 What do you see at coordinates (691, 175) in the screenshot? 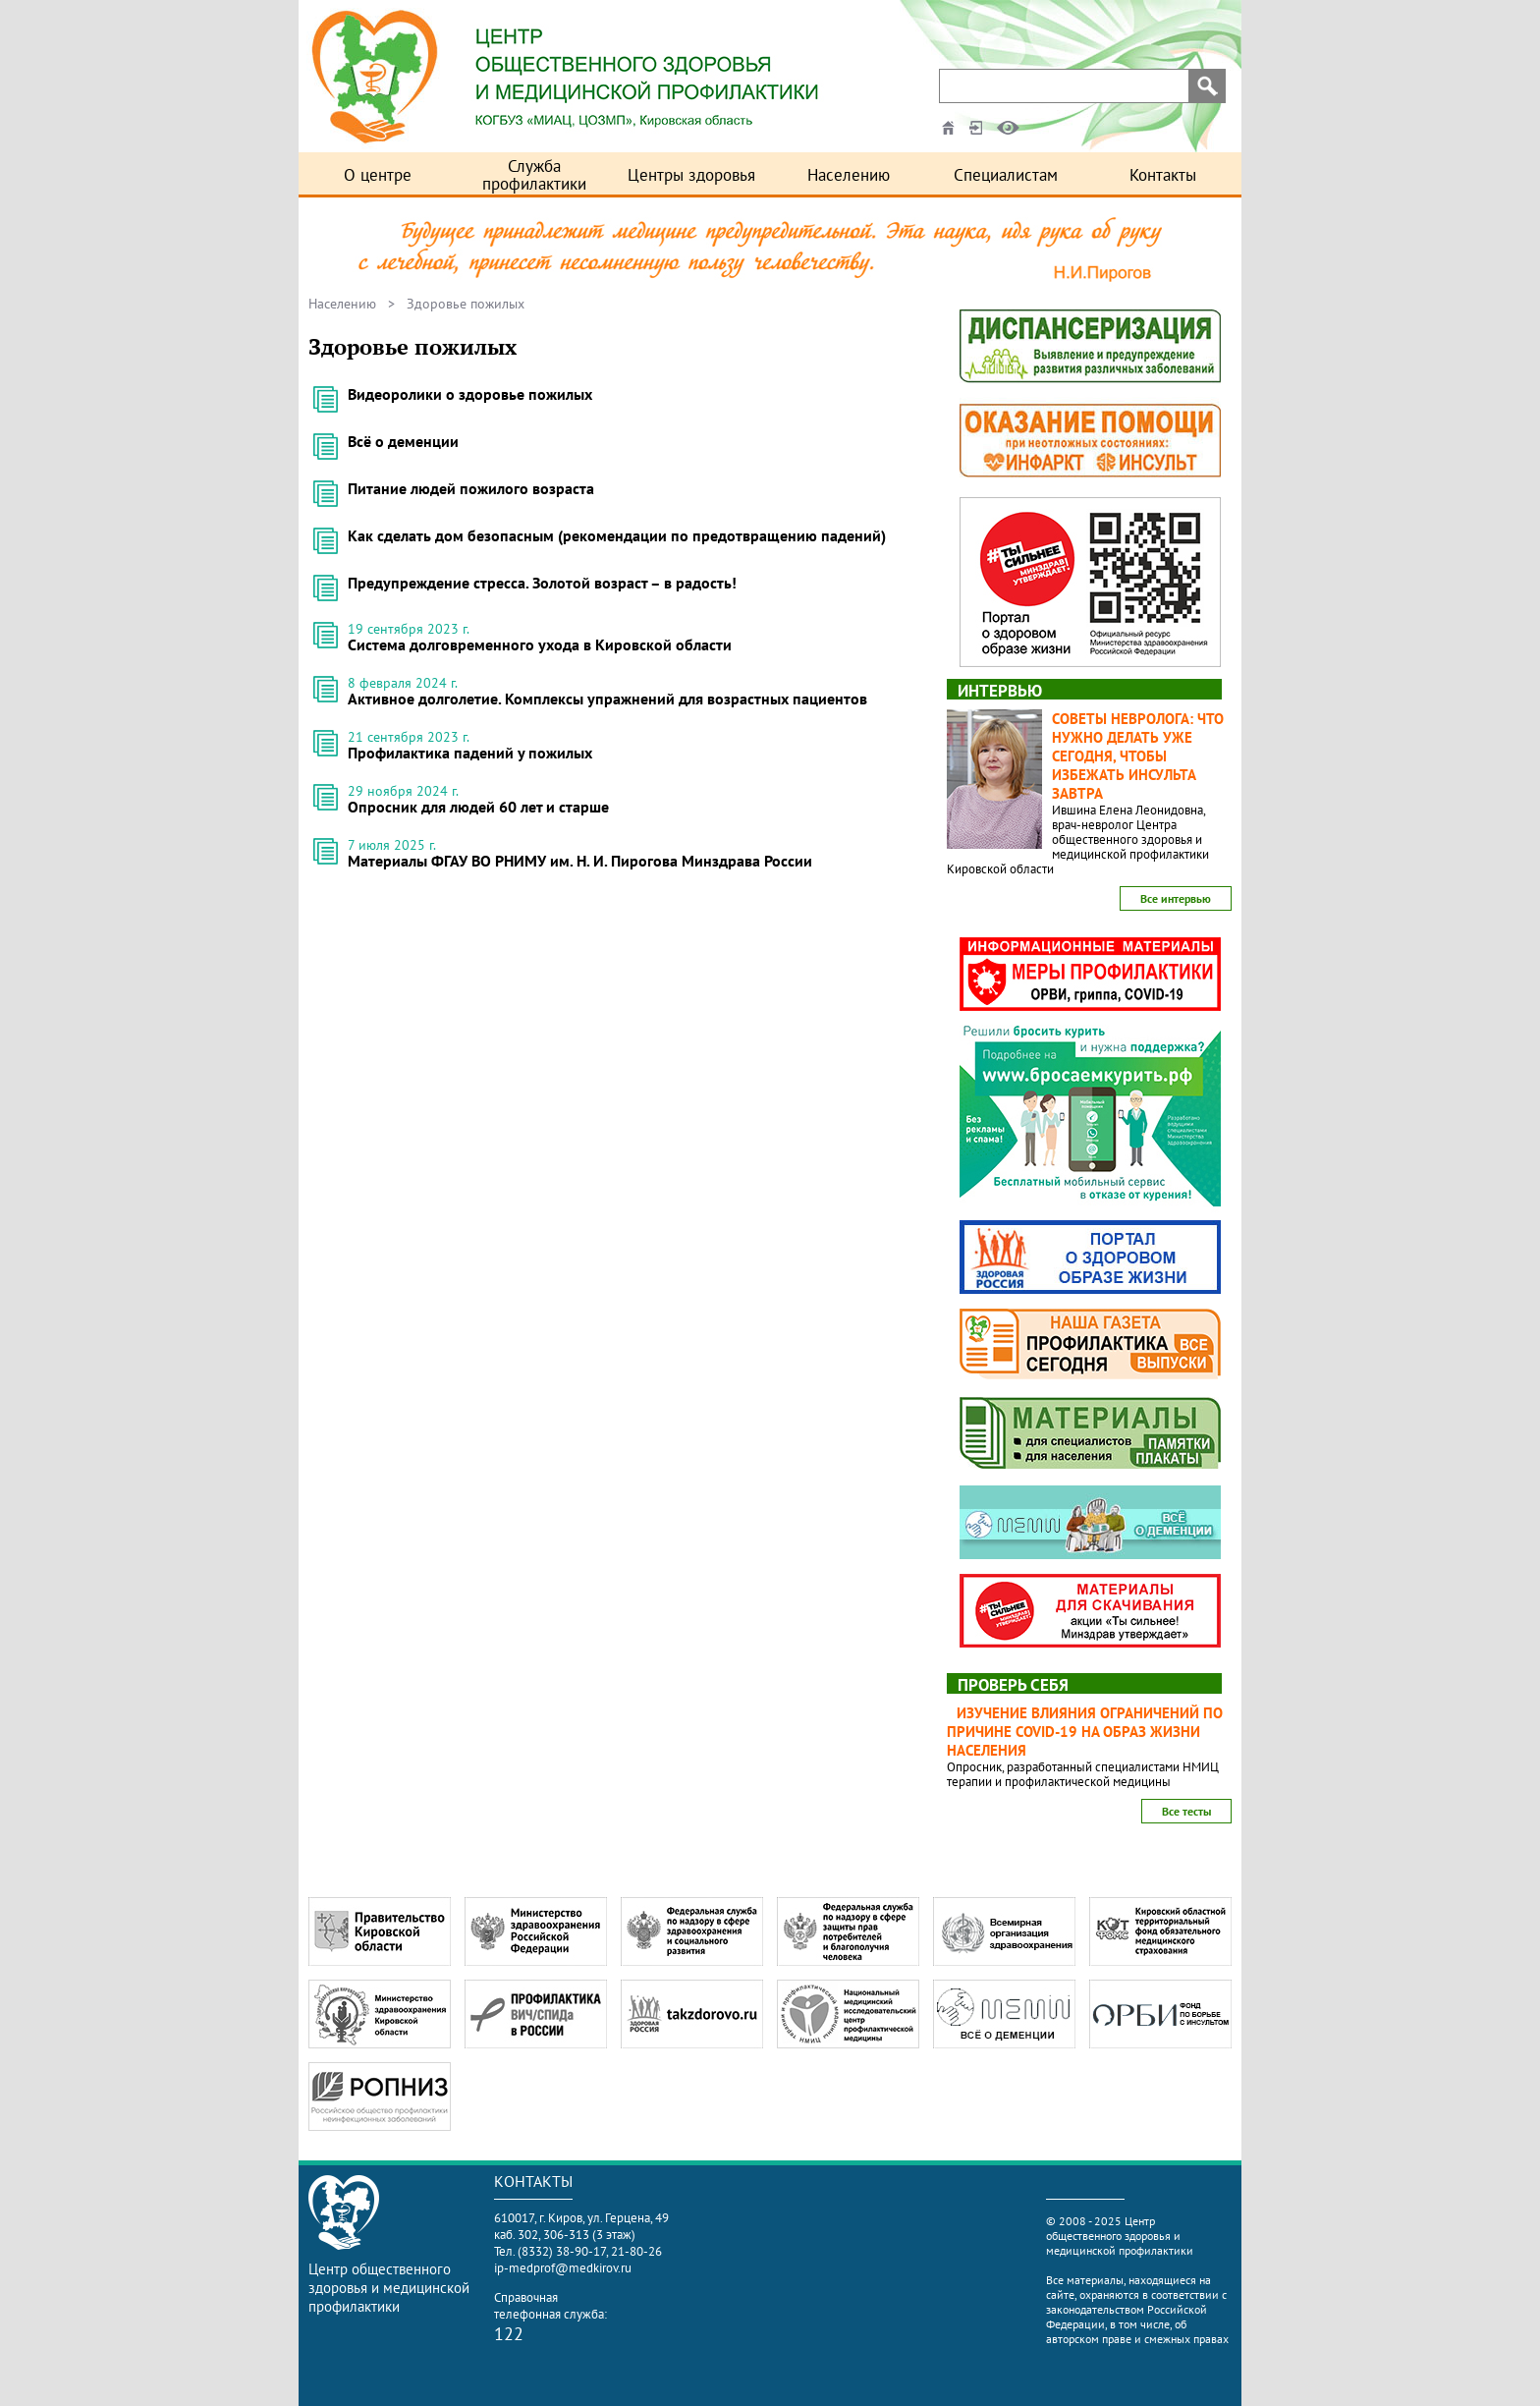
I see `Центры здоровья` at bounding box center [691, 175].